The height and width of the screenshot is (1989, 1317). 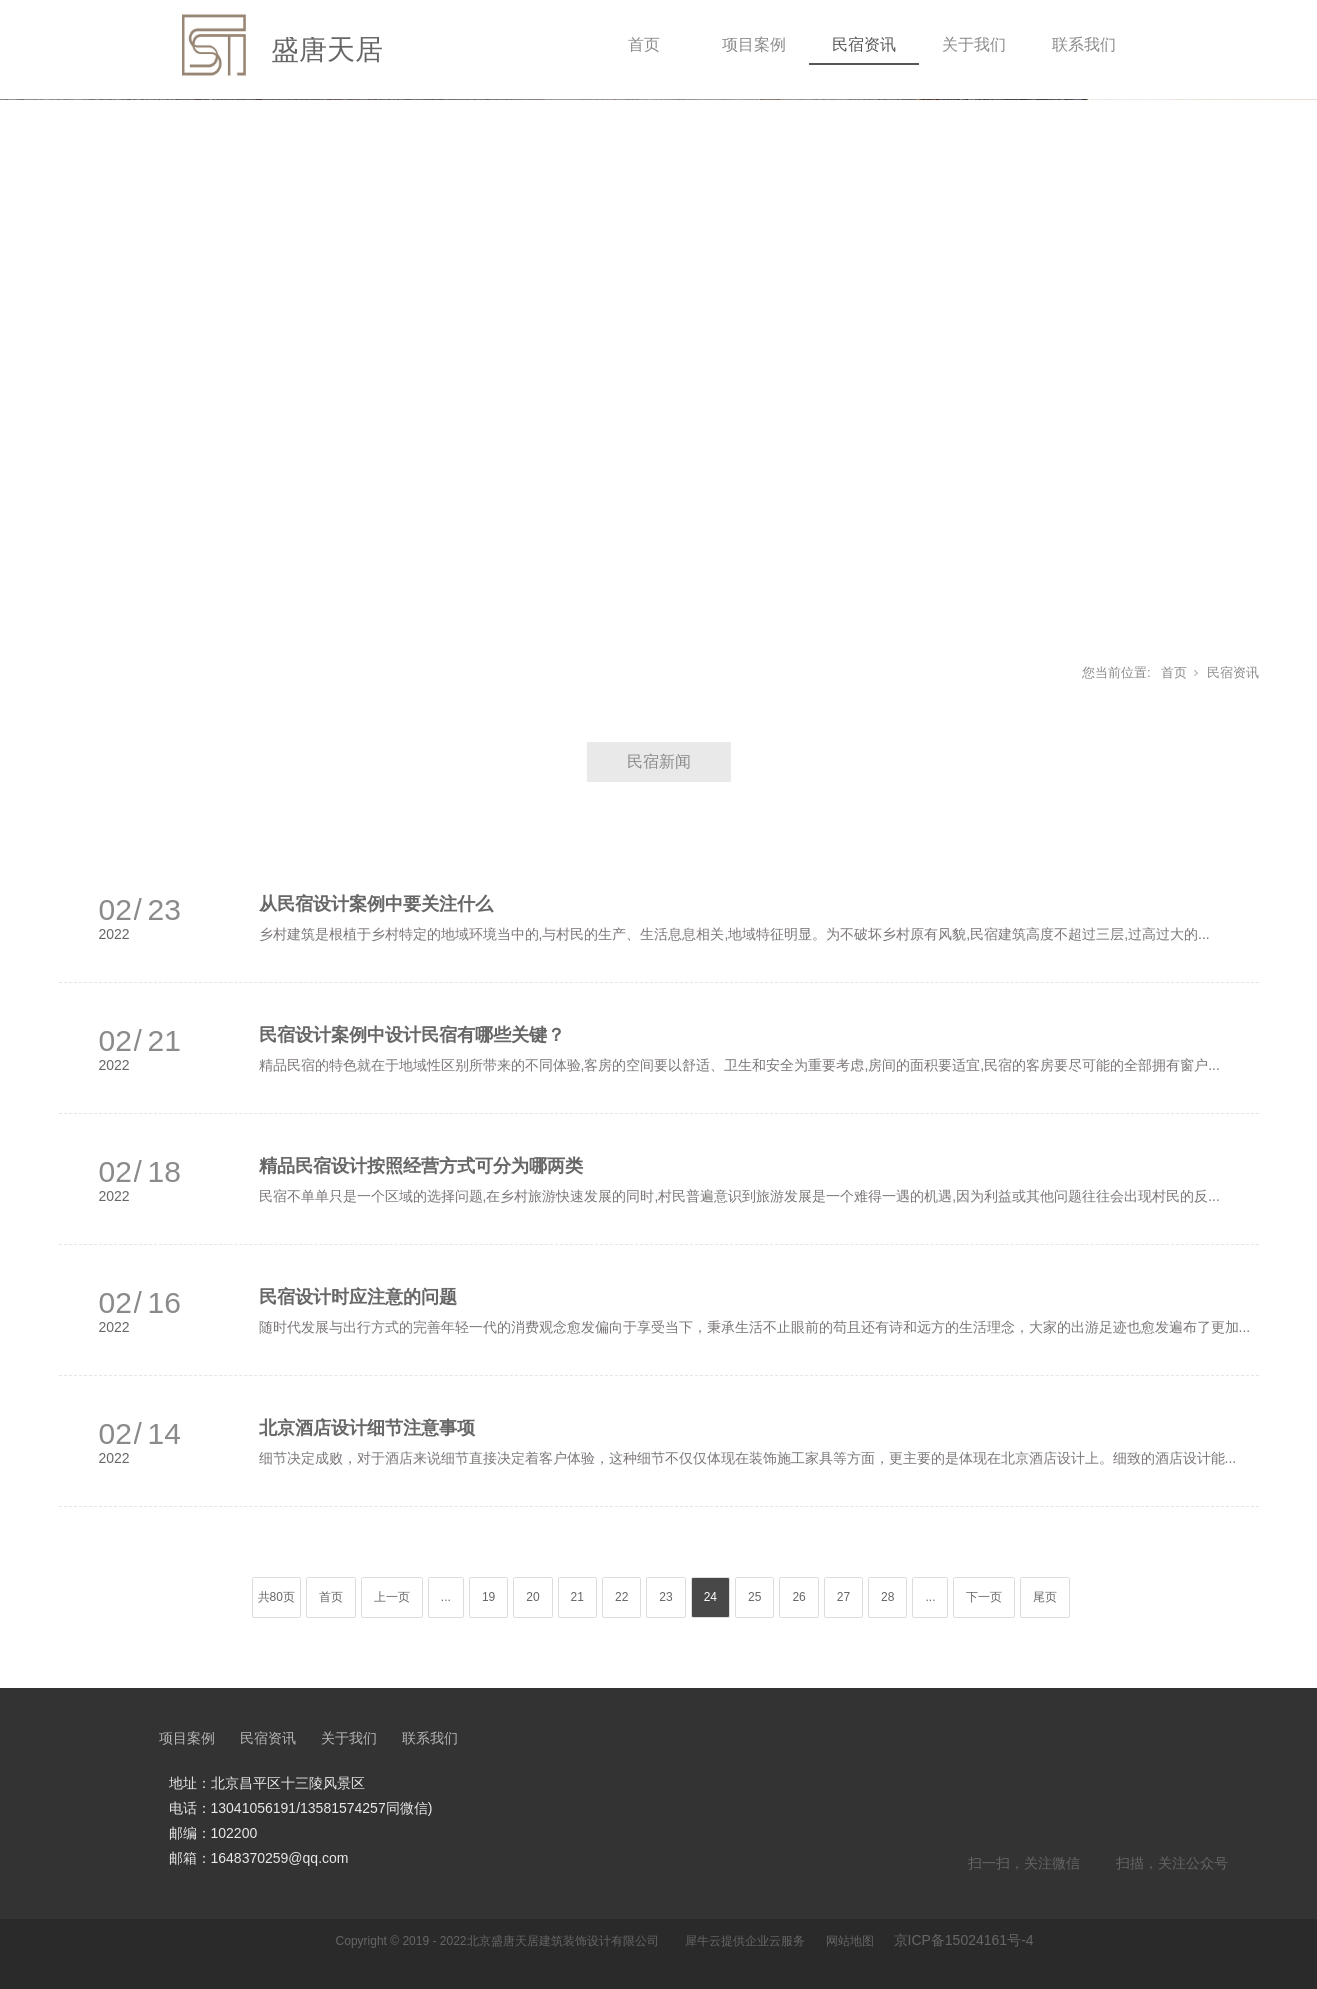 I want to click on 关于我们, so click(x=974, y=44).